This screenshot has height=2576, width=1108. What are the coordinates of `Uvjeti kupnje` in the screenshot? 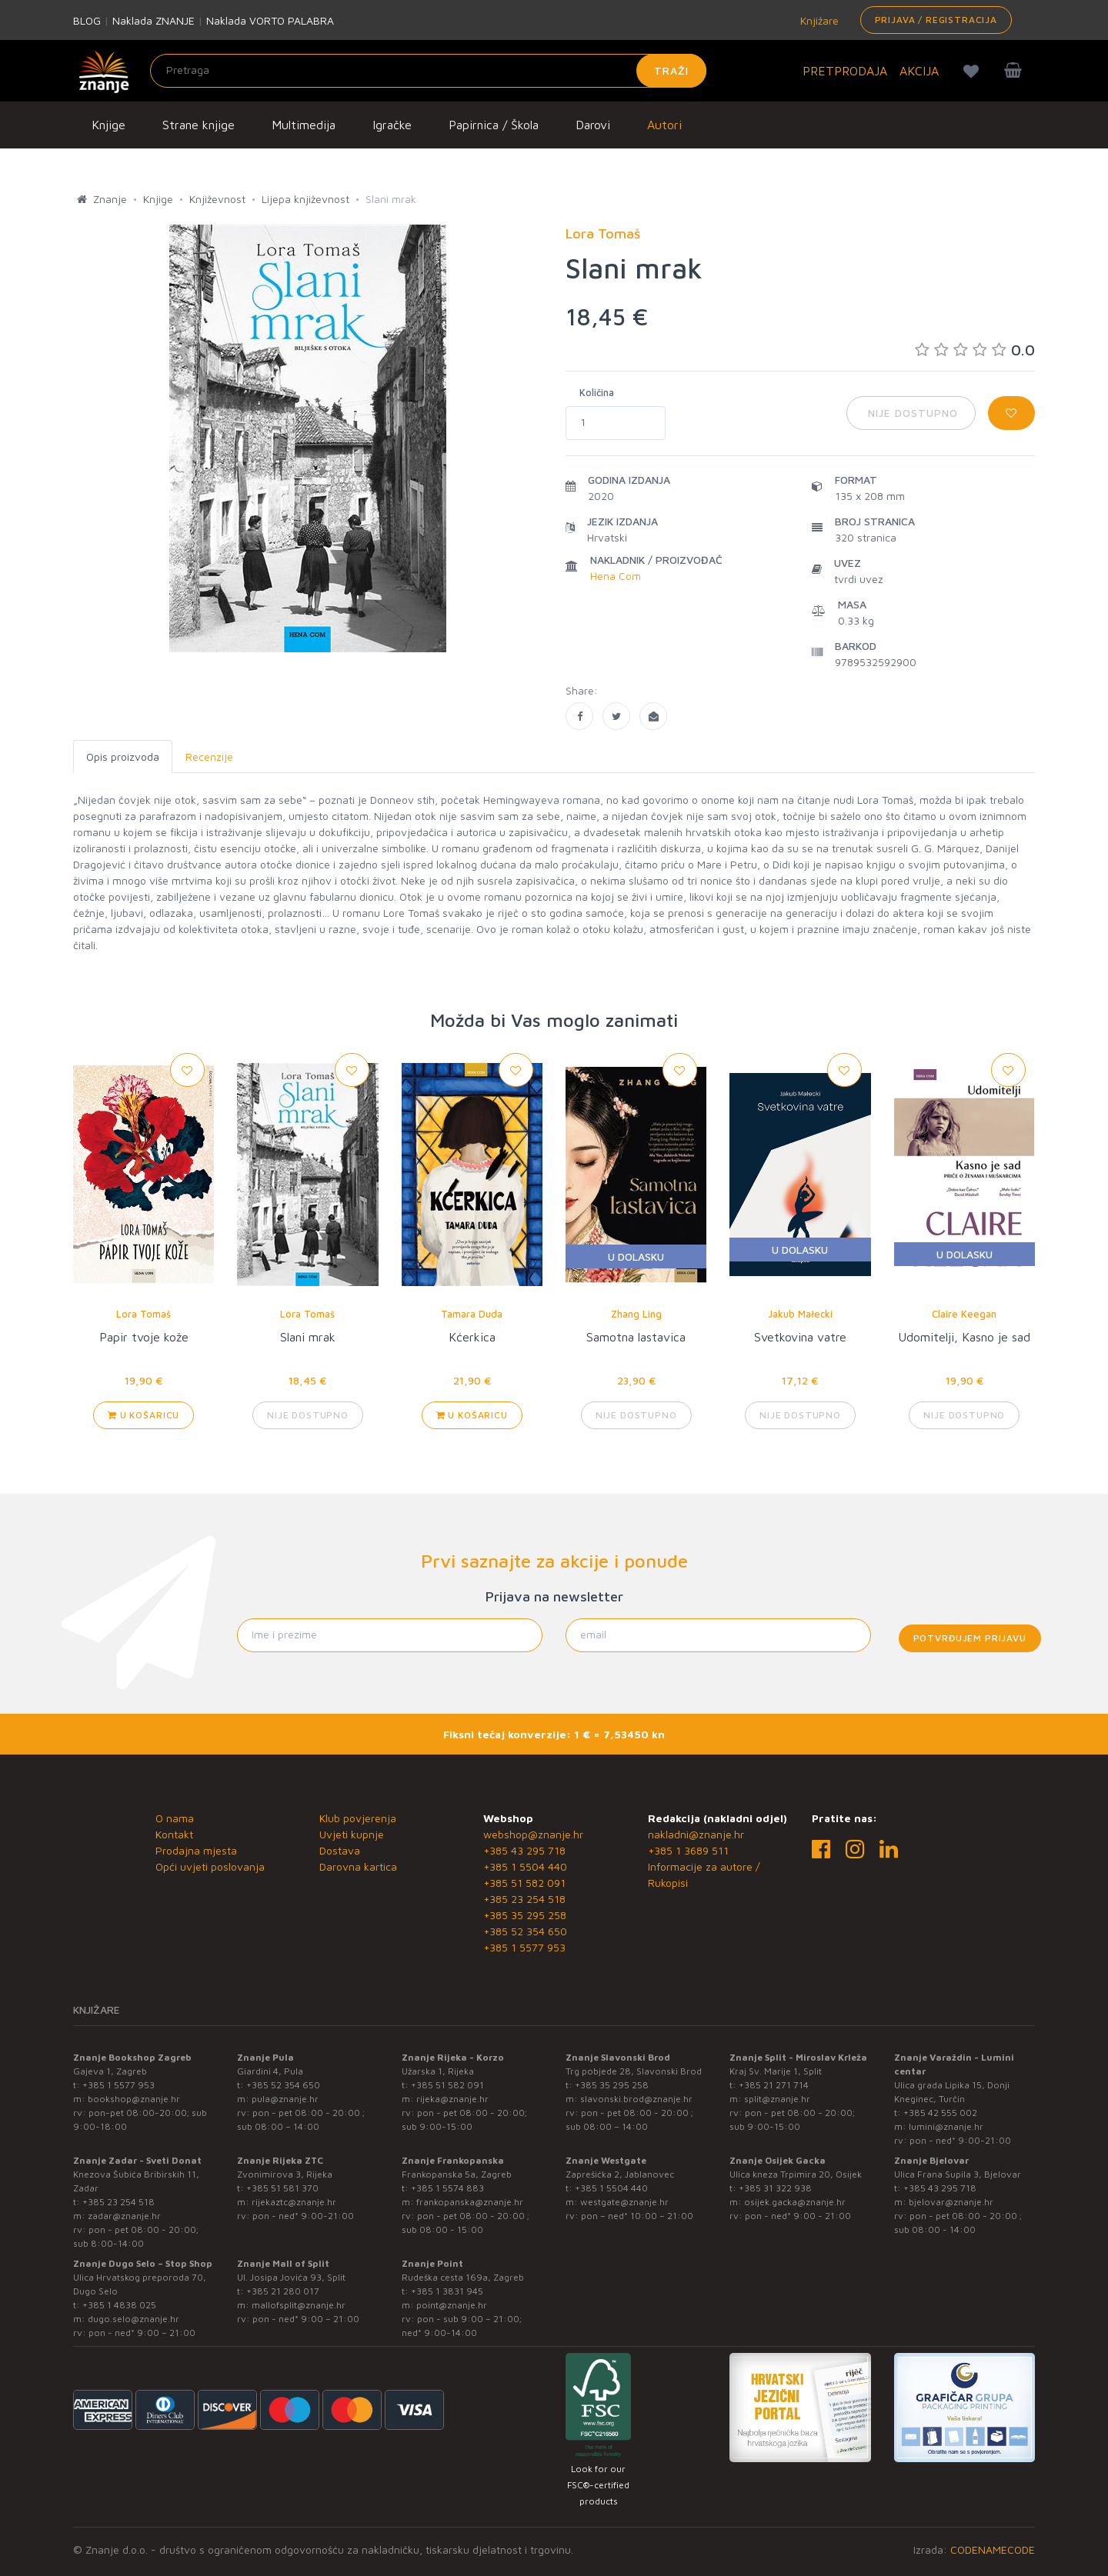 It's located at (351, 1834).